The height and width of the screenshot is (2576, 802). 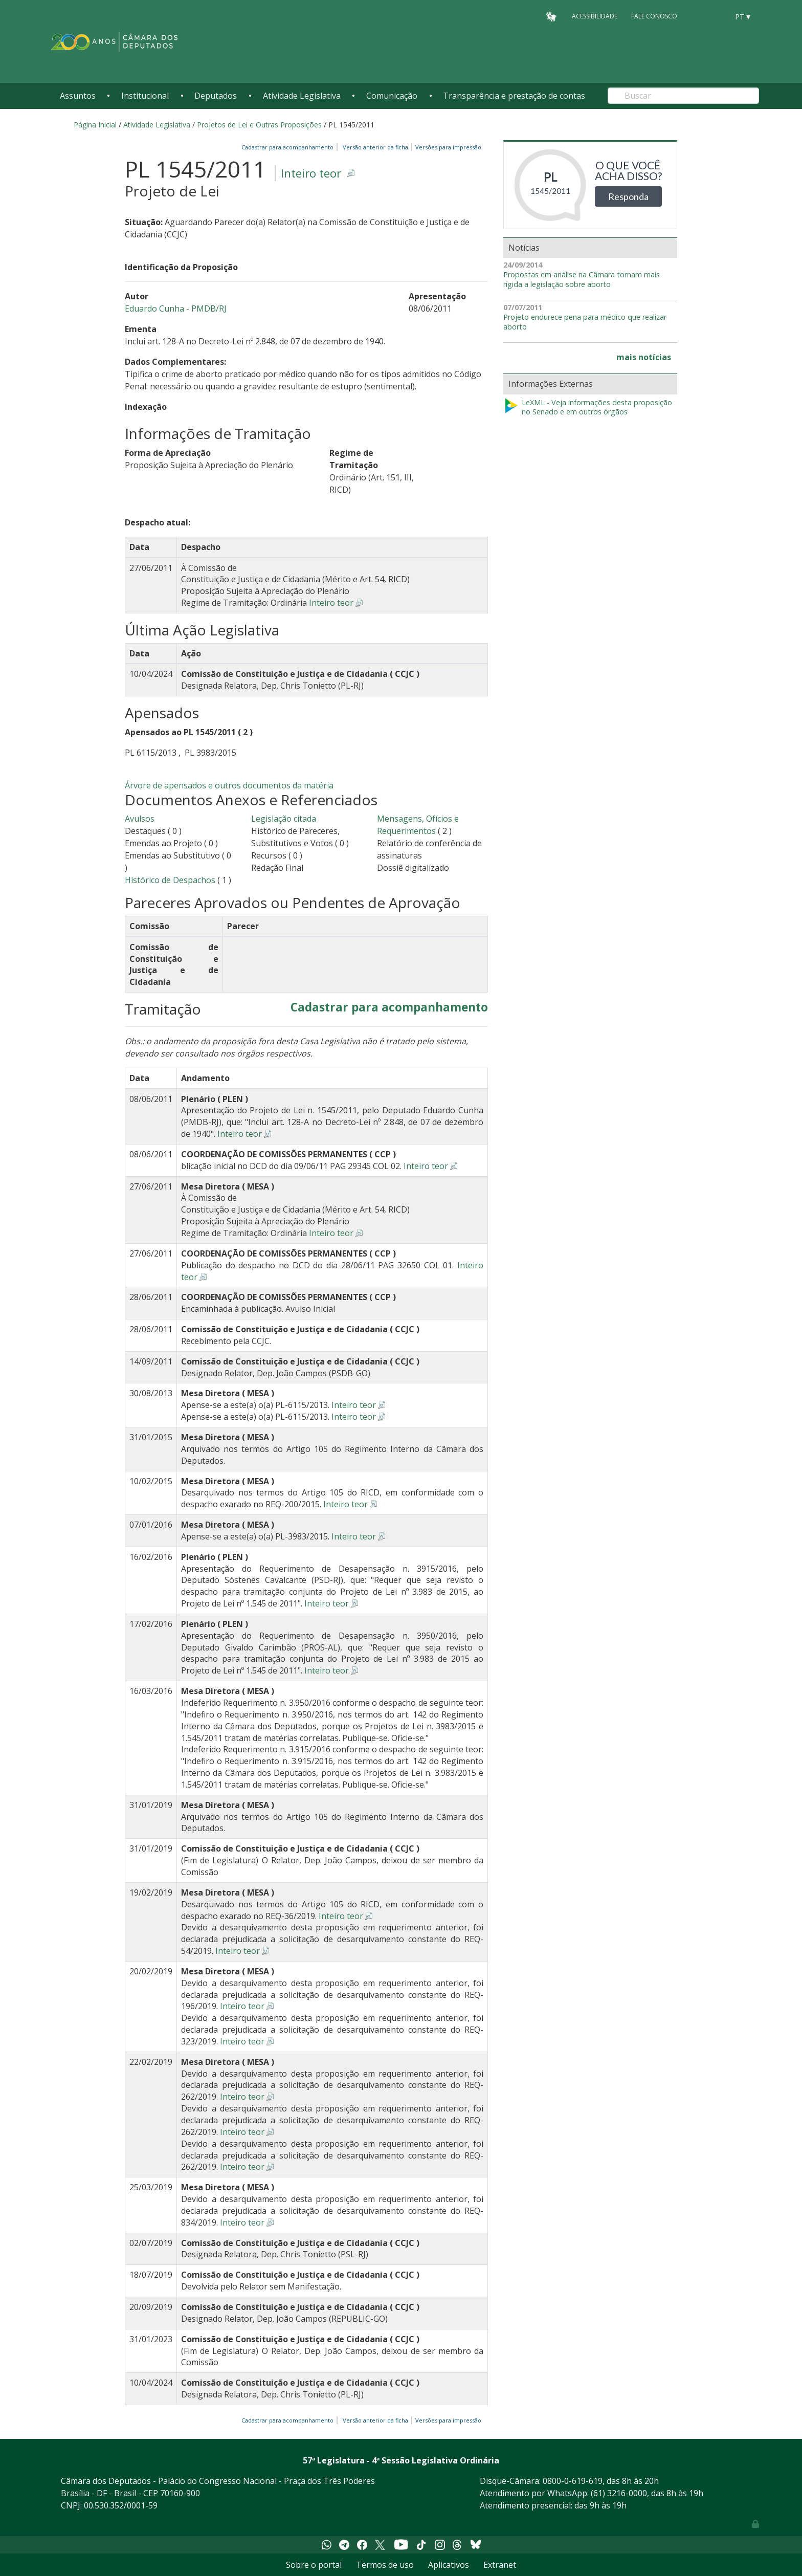 What do you see at coordinates (78, 95) in the screenshot?
I see `Assuntos` at bounding box center [78, 95].